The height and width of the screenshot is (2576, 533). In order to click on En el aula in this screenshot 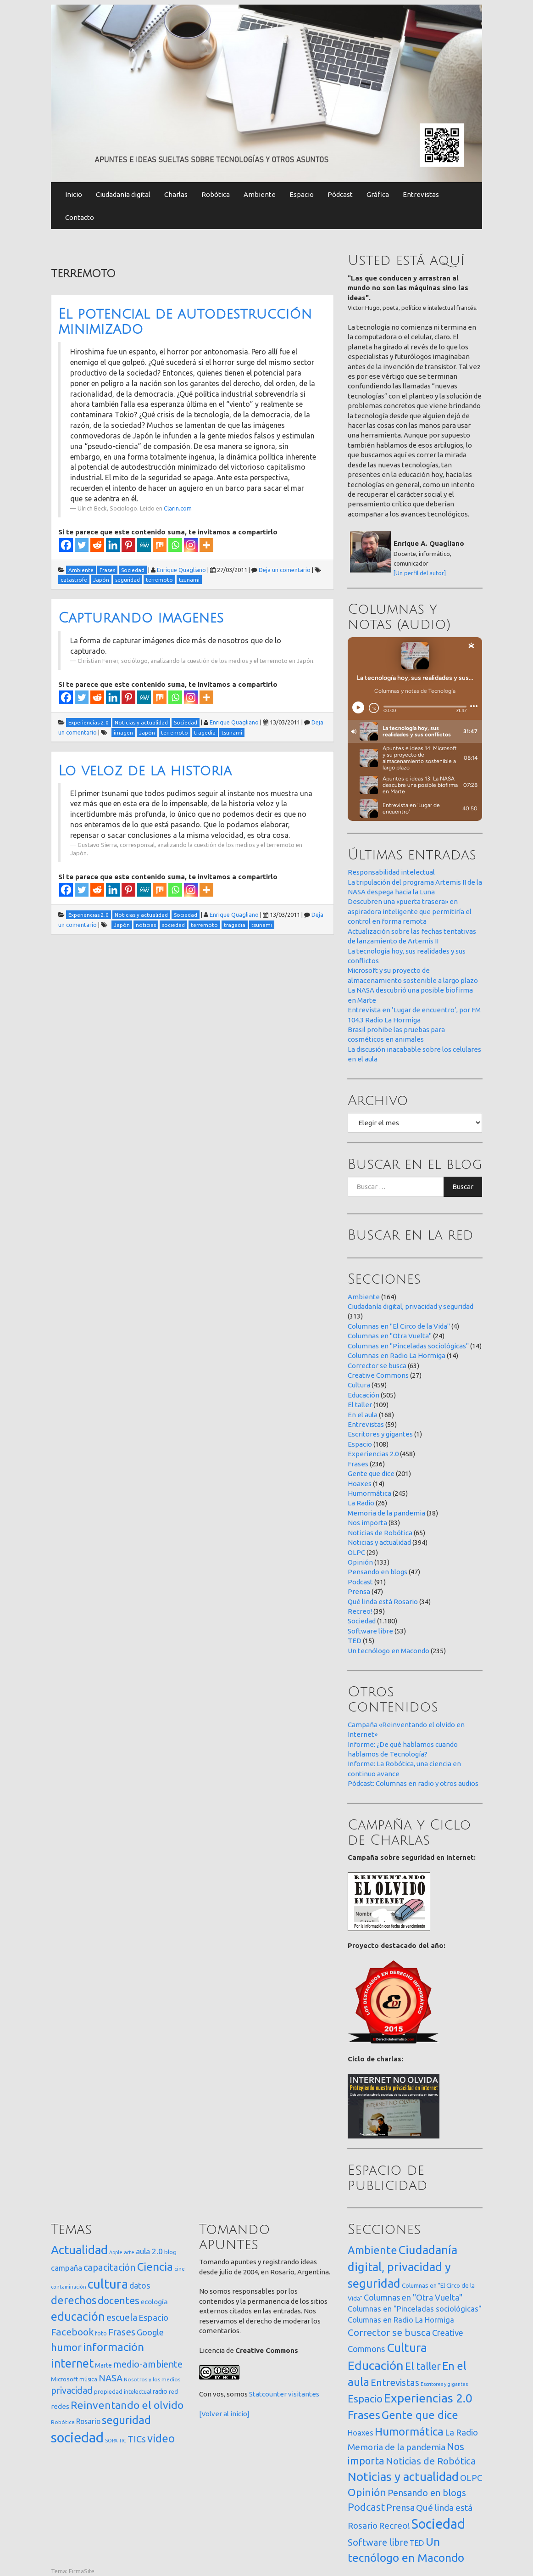, I will do `click(363, 1415)`.